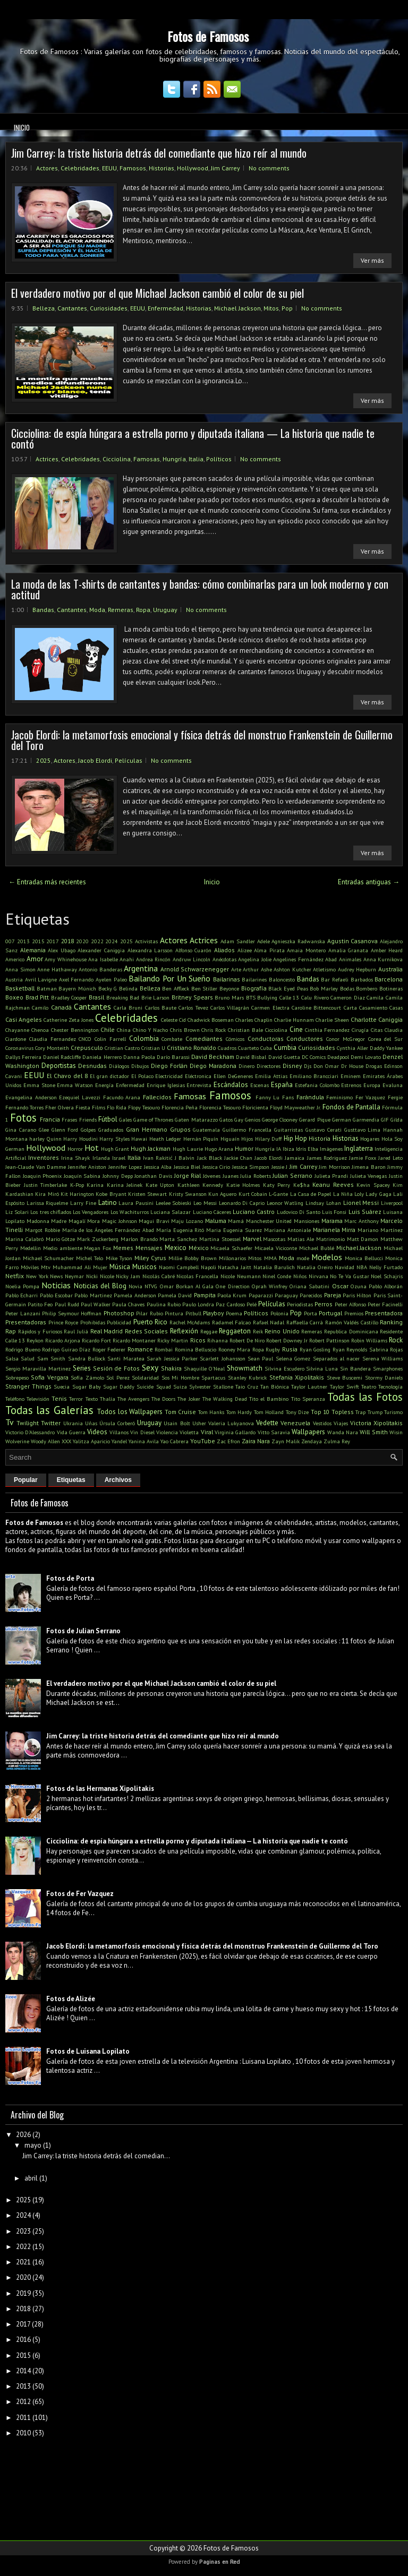  Describe the element at coordinates (136, 1203) in the screenshot. I see `Laura Pausini` at that location.